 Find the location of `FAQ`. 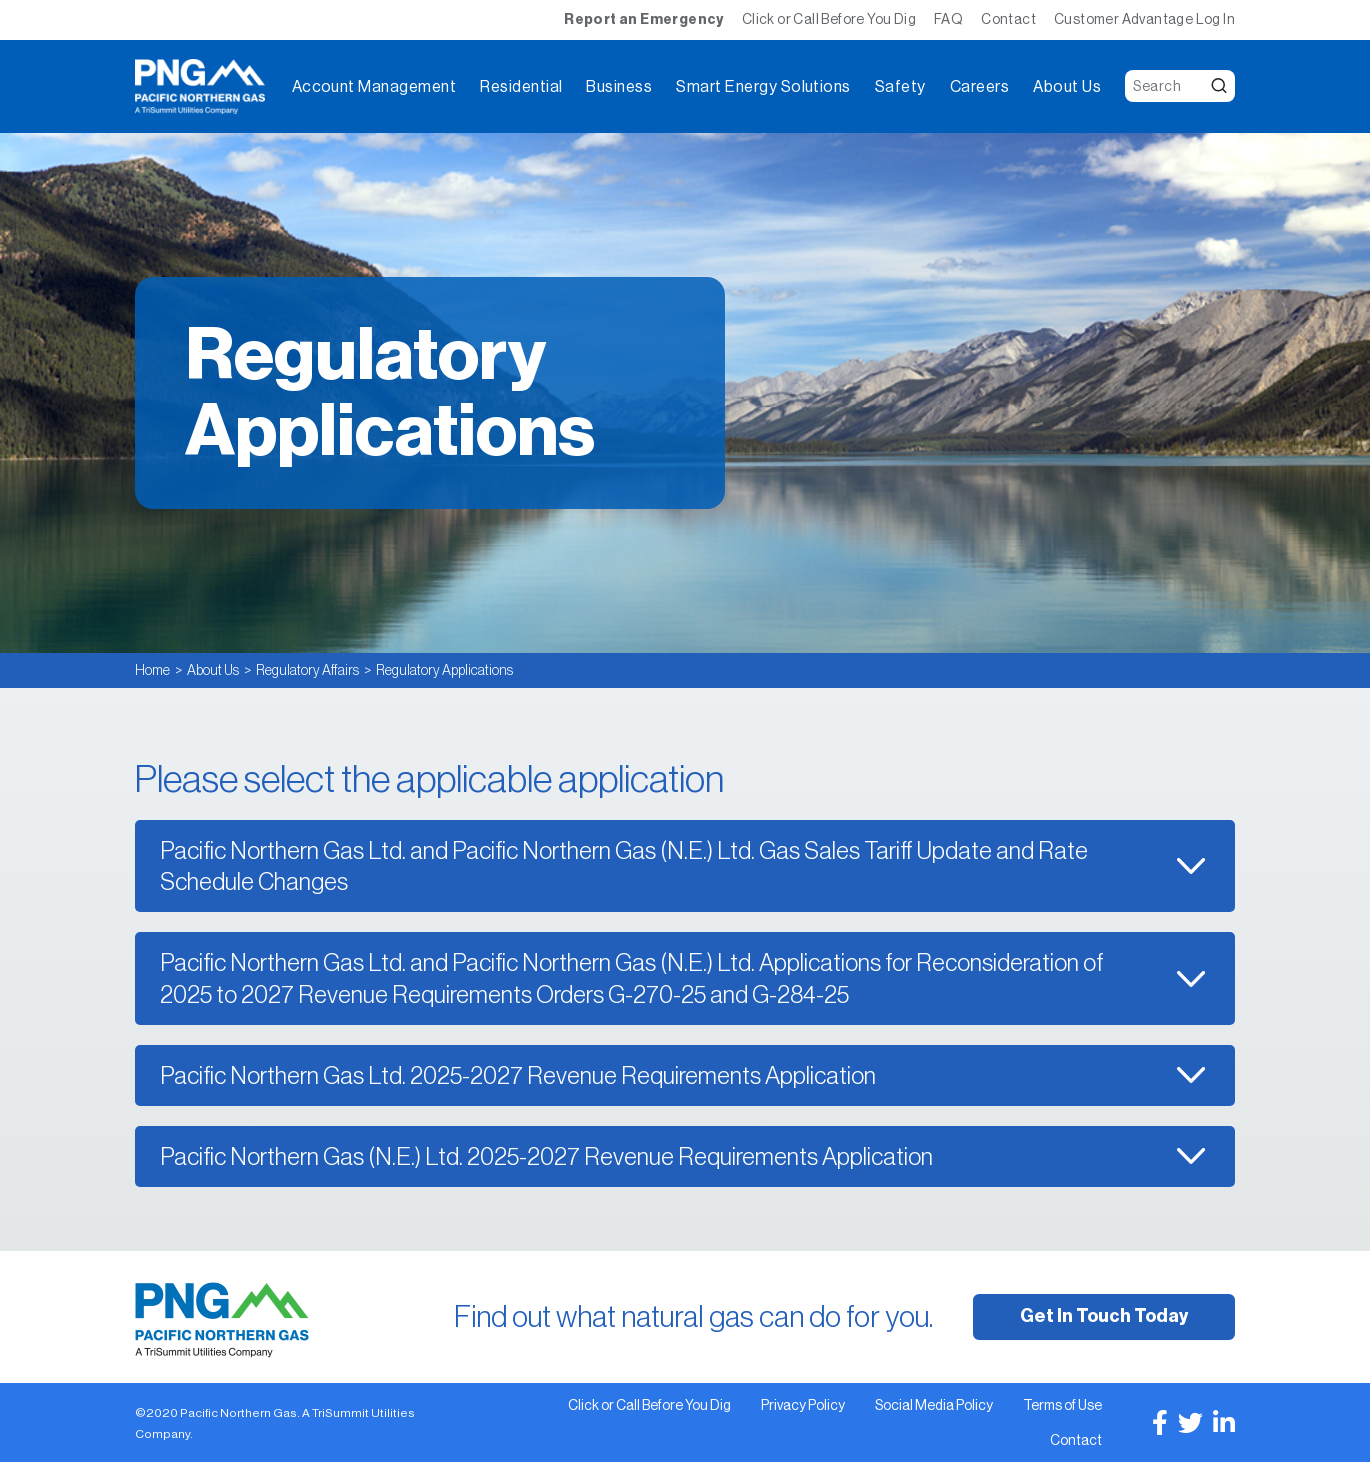

FAQ is located at coordinates (948, 19).